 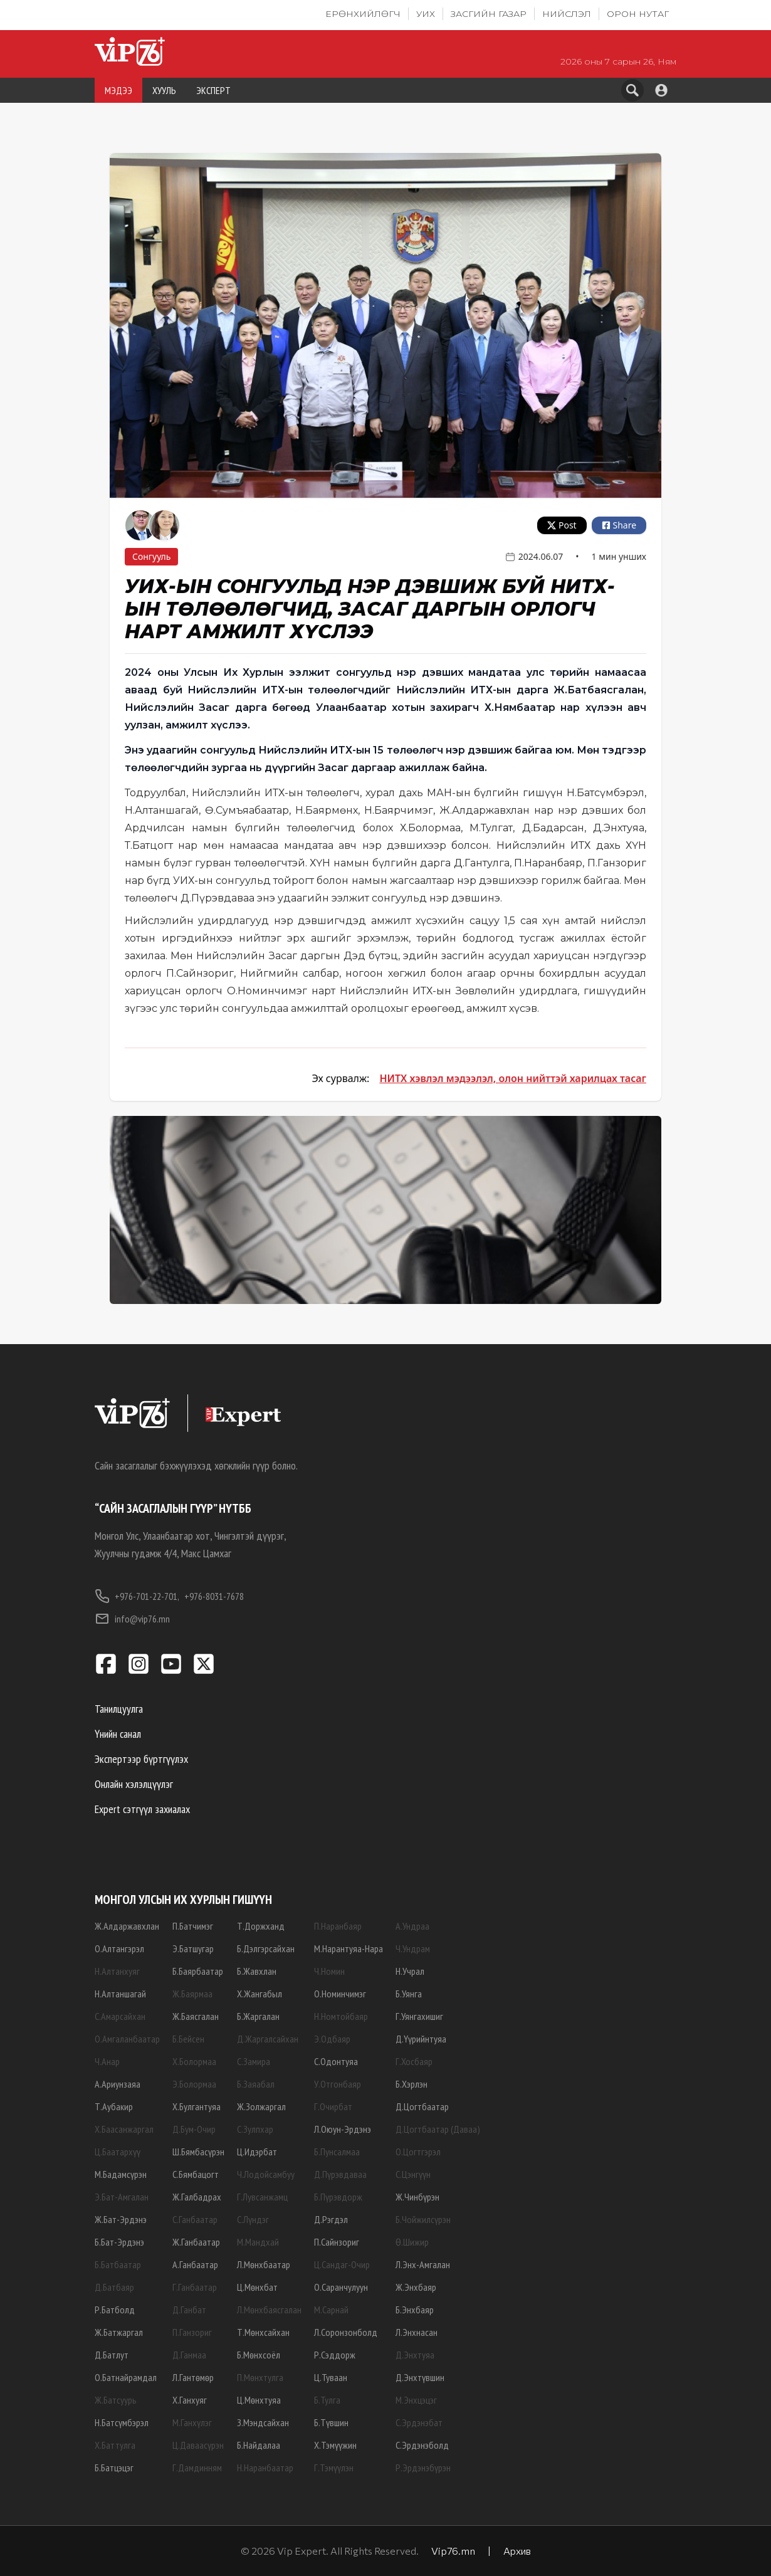 I want to click on МЭДЭЭ, so click(x=118, y=90).